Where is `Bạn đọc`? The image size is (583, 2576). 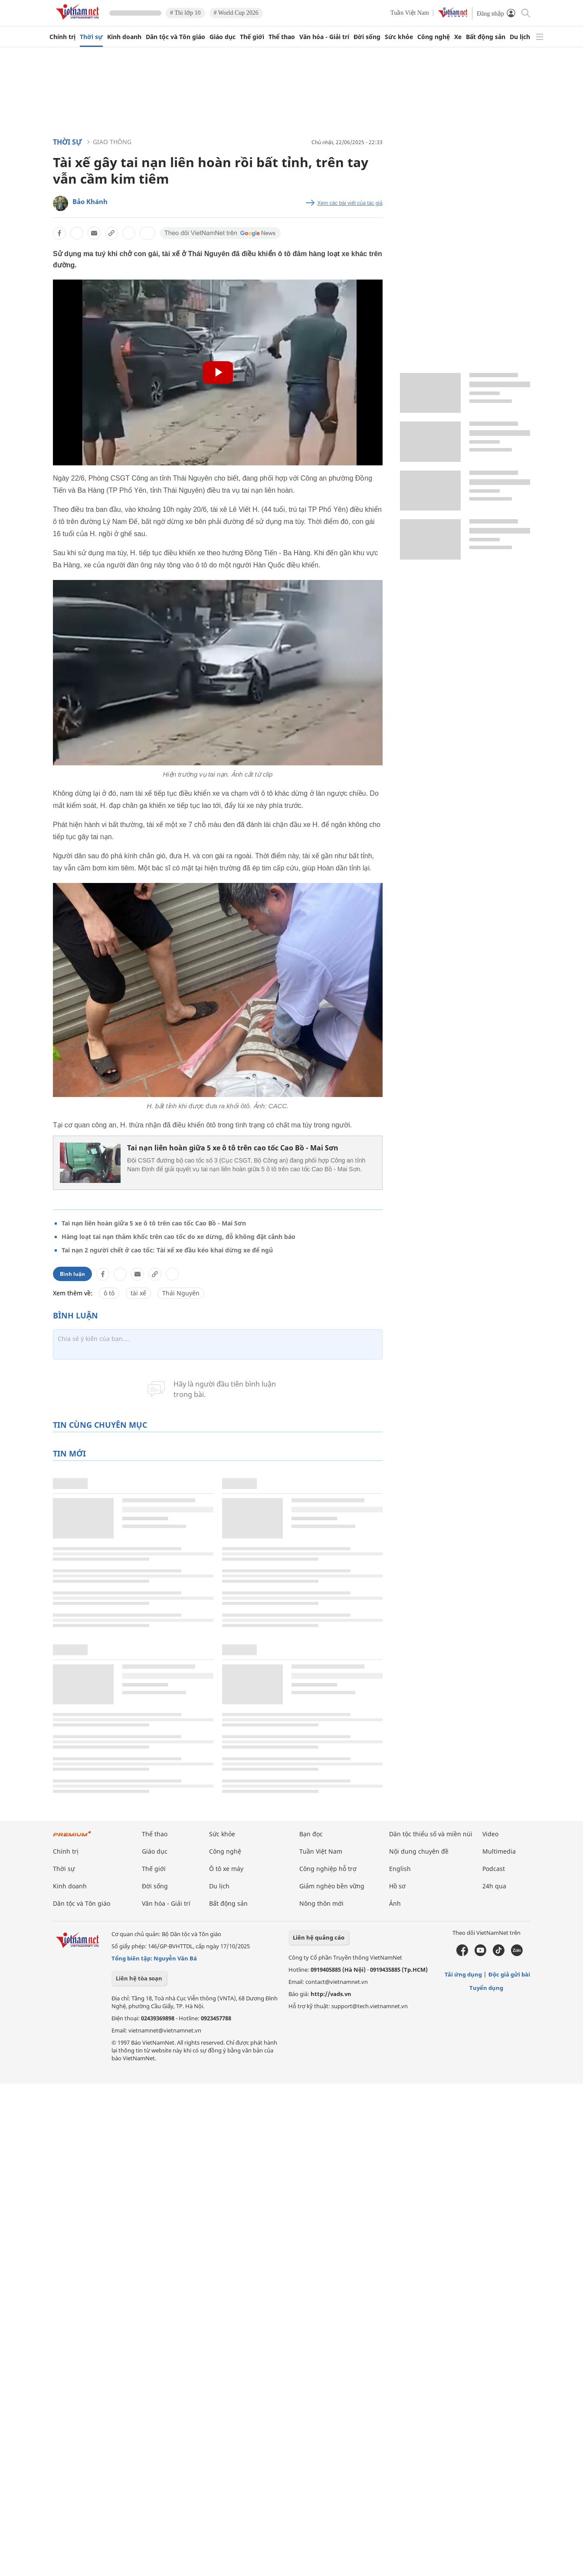
Bạn đọc is located at coordinates (311, 1834).